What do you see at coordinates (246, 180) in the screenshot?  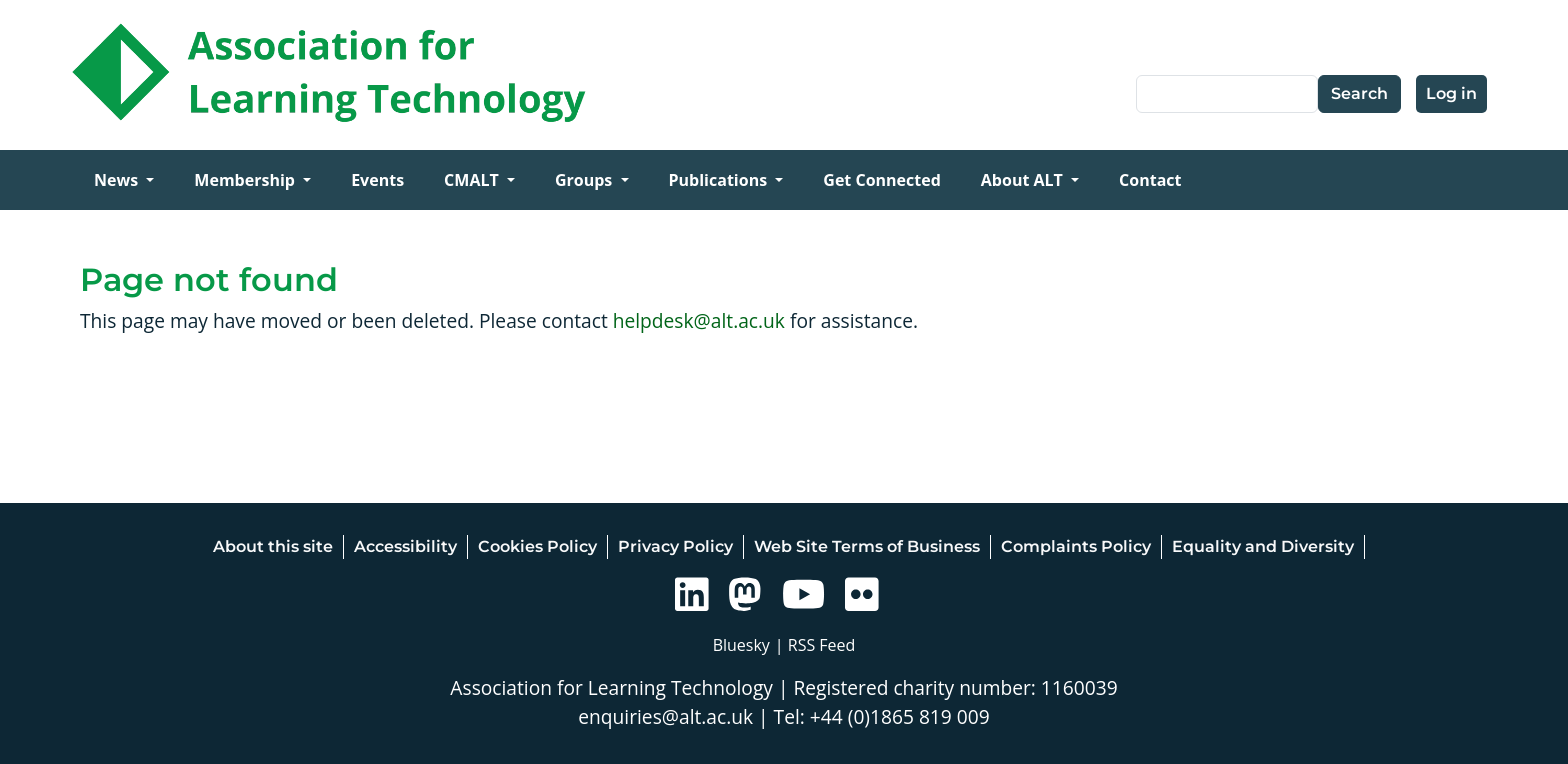 I see `Membership [Open main submenu]` at bounding box center [246, 180].